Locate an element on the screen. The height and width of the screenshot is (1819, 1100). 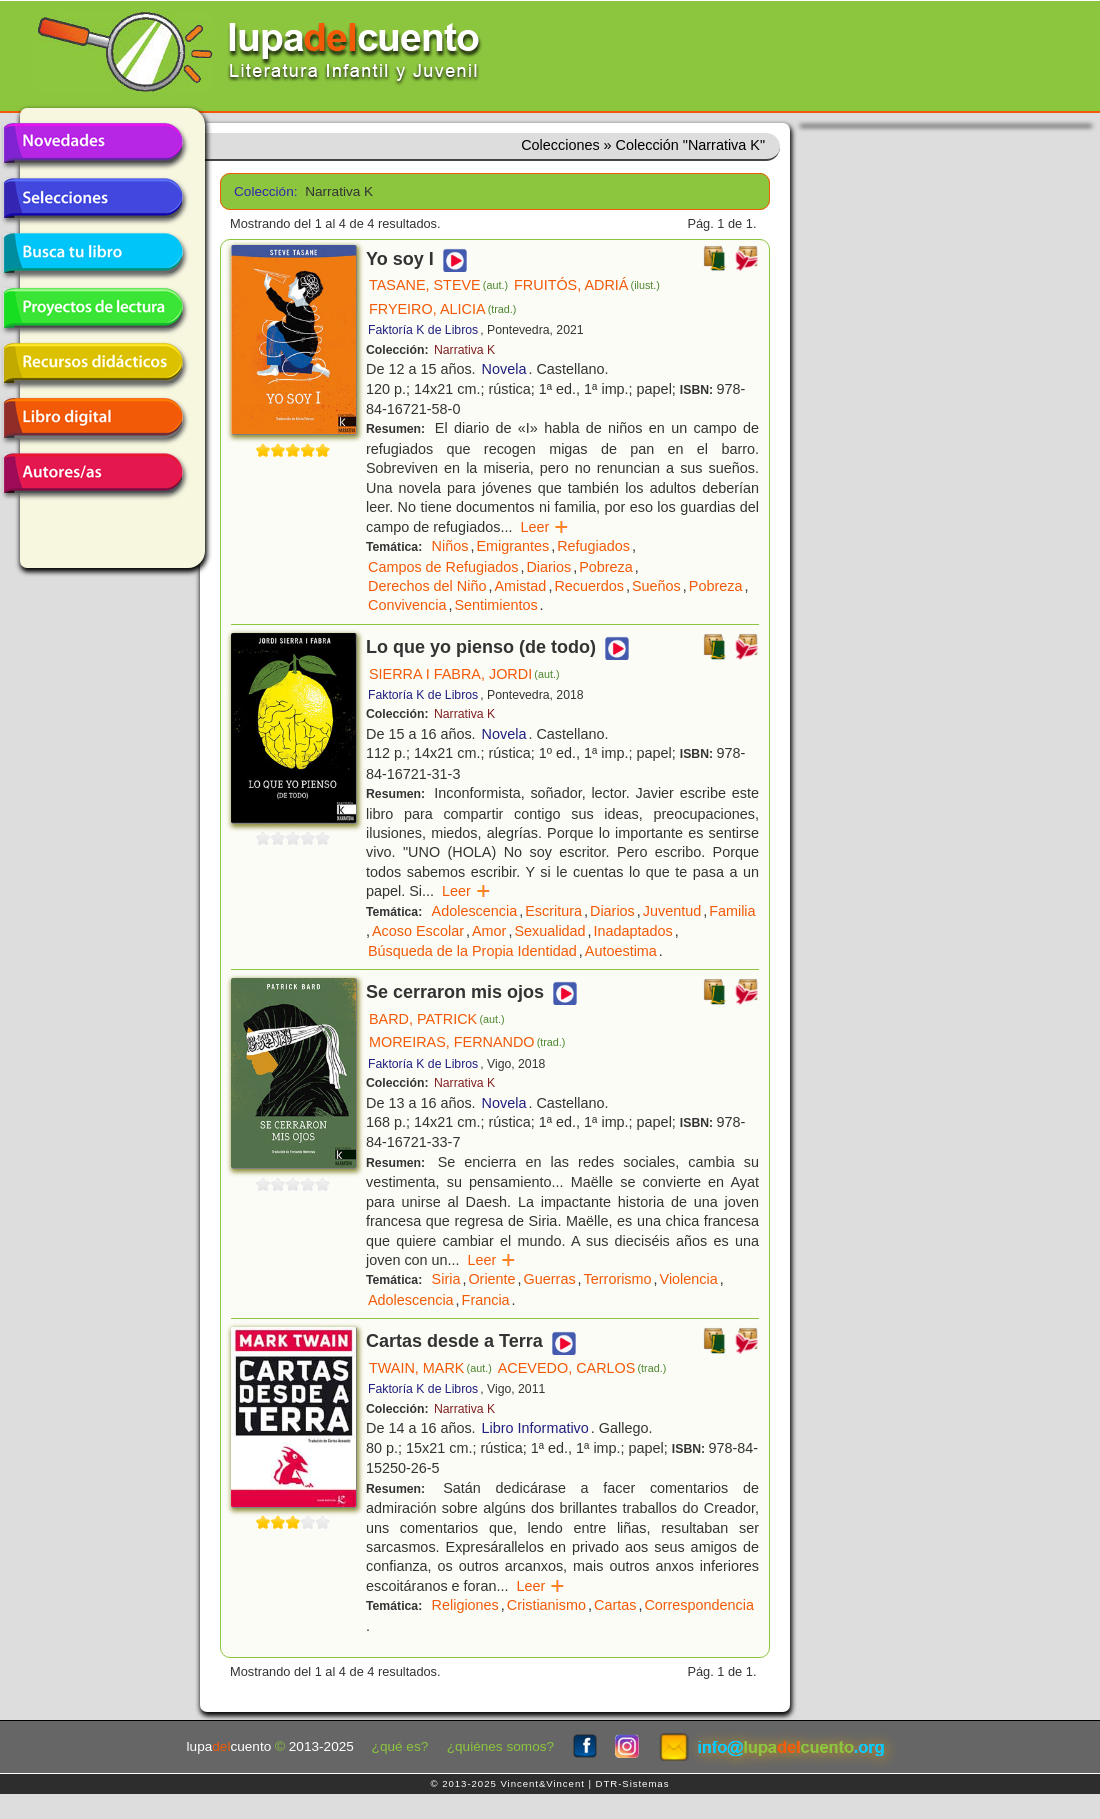
Busca tu libro is located at coordinates (93, 253).